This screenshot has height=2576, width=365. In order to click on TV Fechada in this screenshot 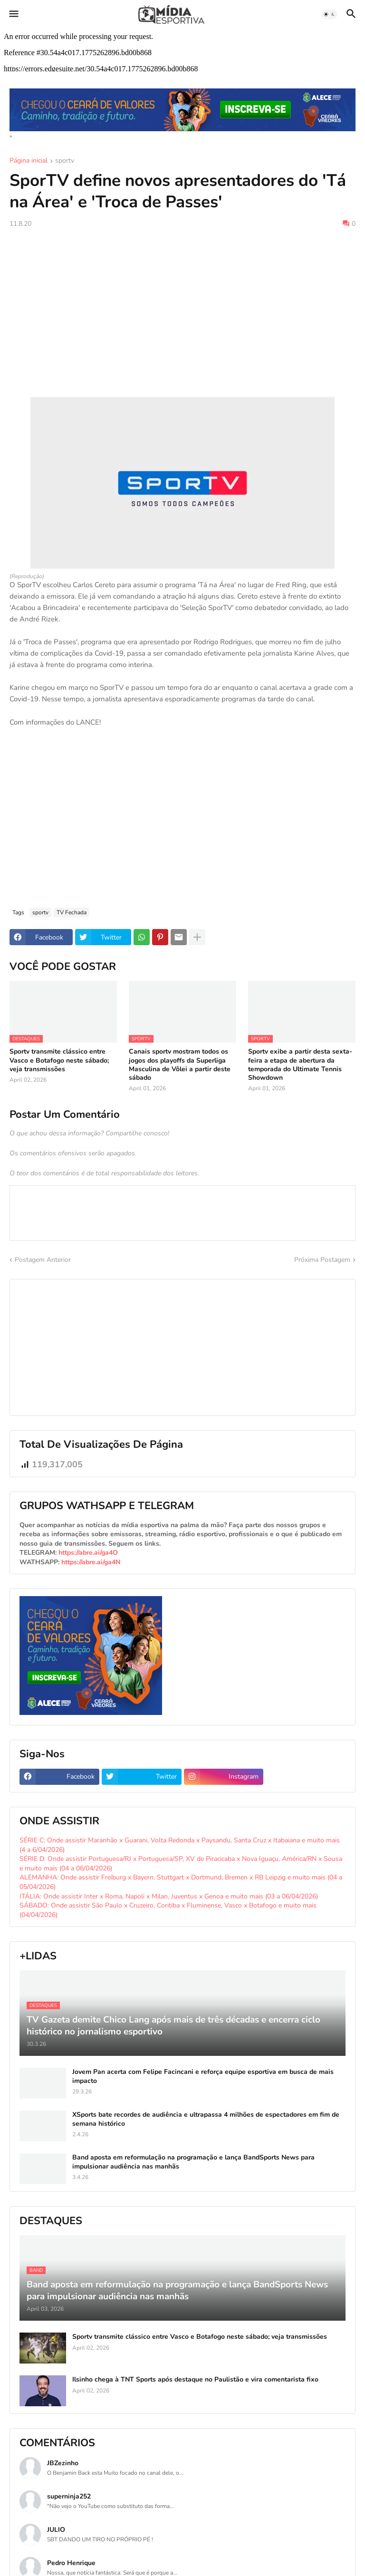, I will do `click(71, 912)`.